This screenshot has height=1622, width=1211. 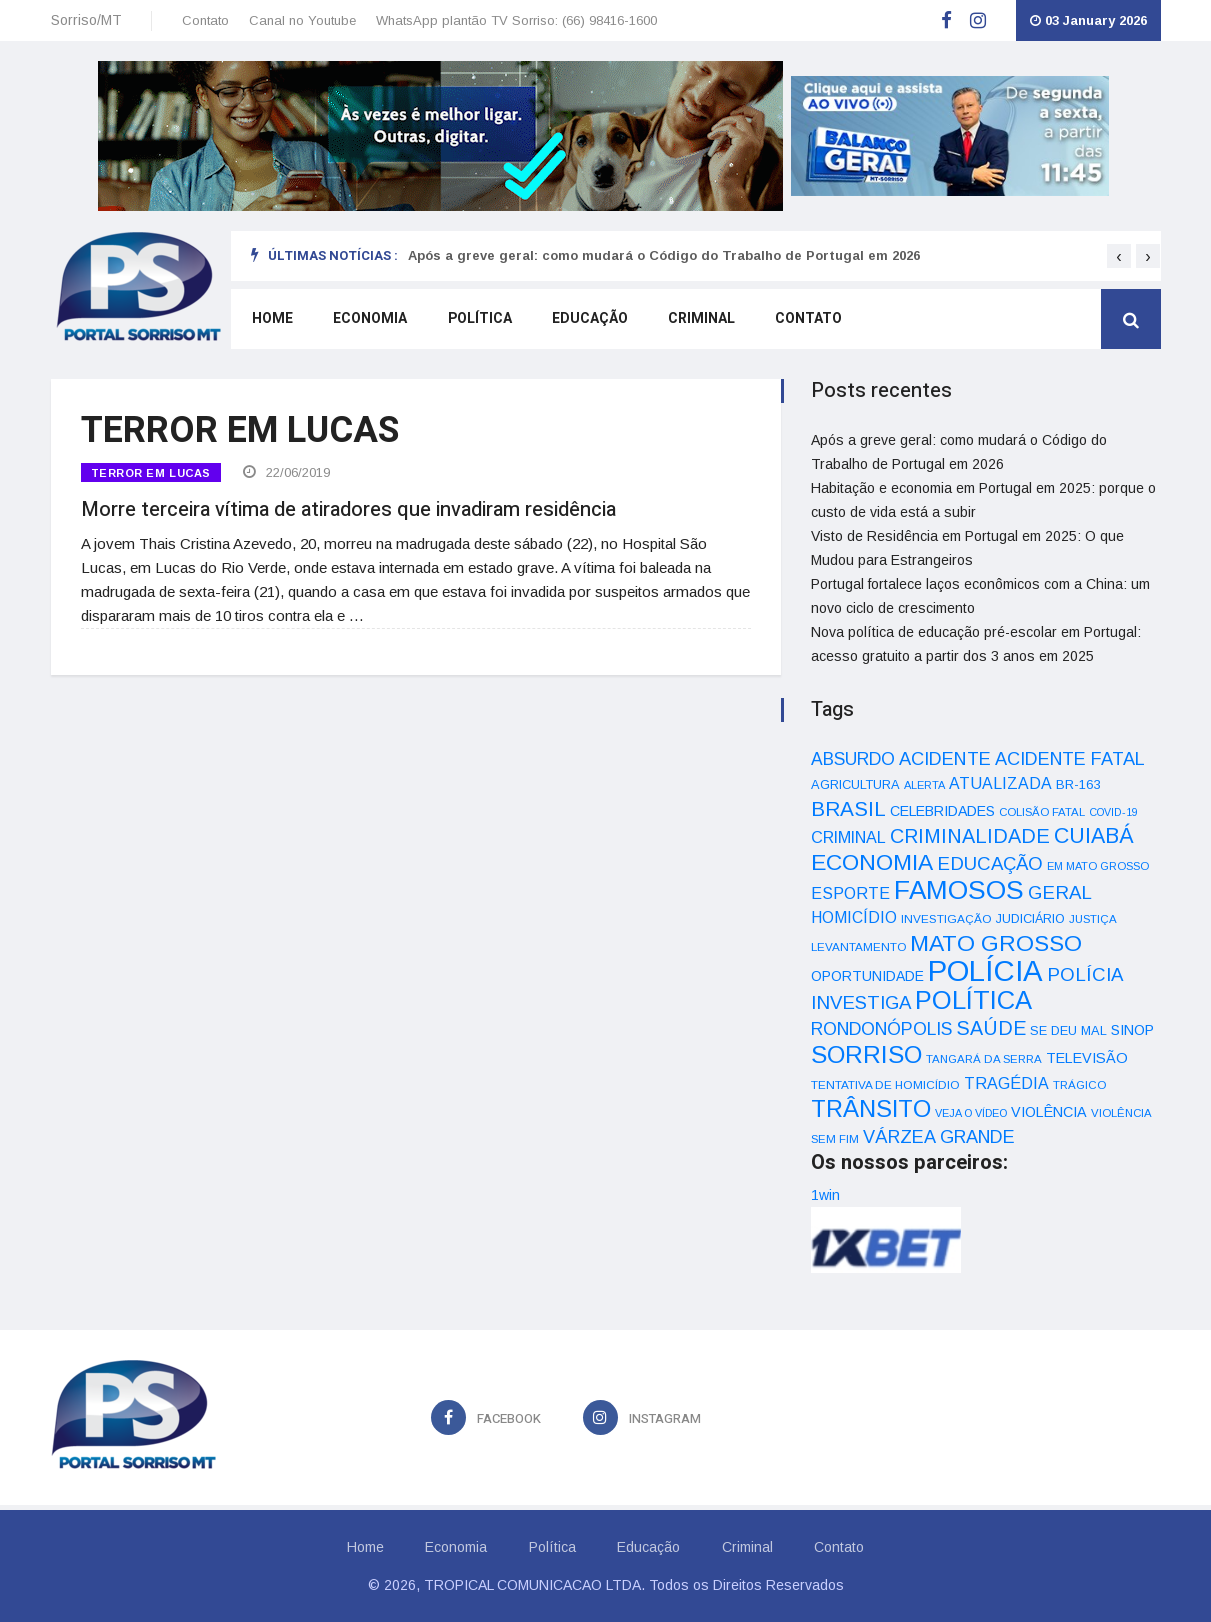 I want to click on POLÍTICA [POLÍTICA (331 itens)], so click(x=973, y=1000).